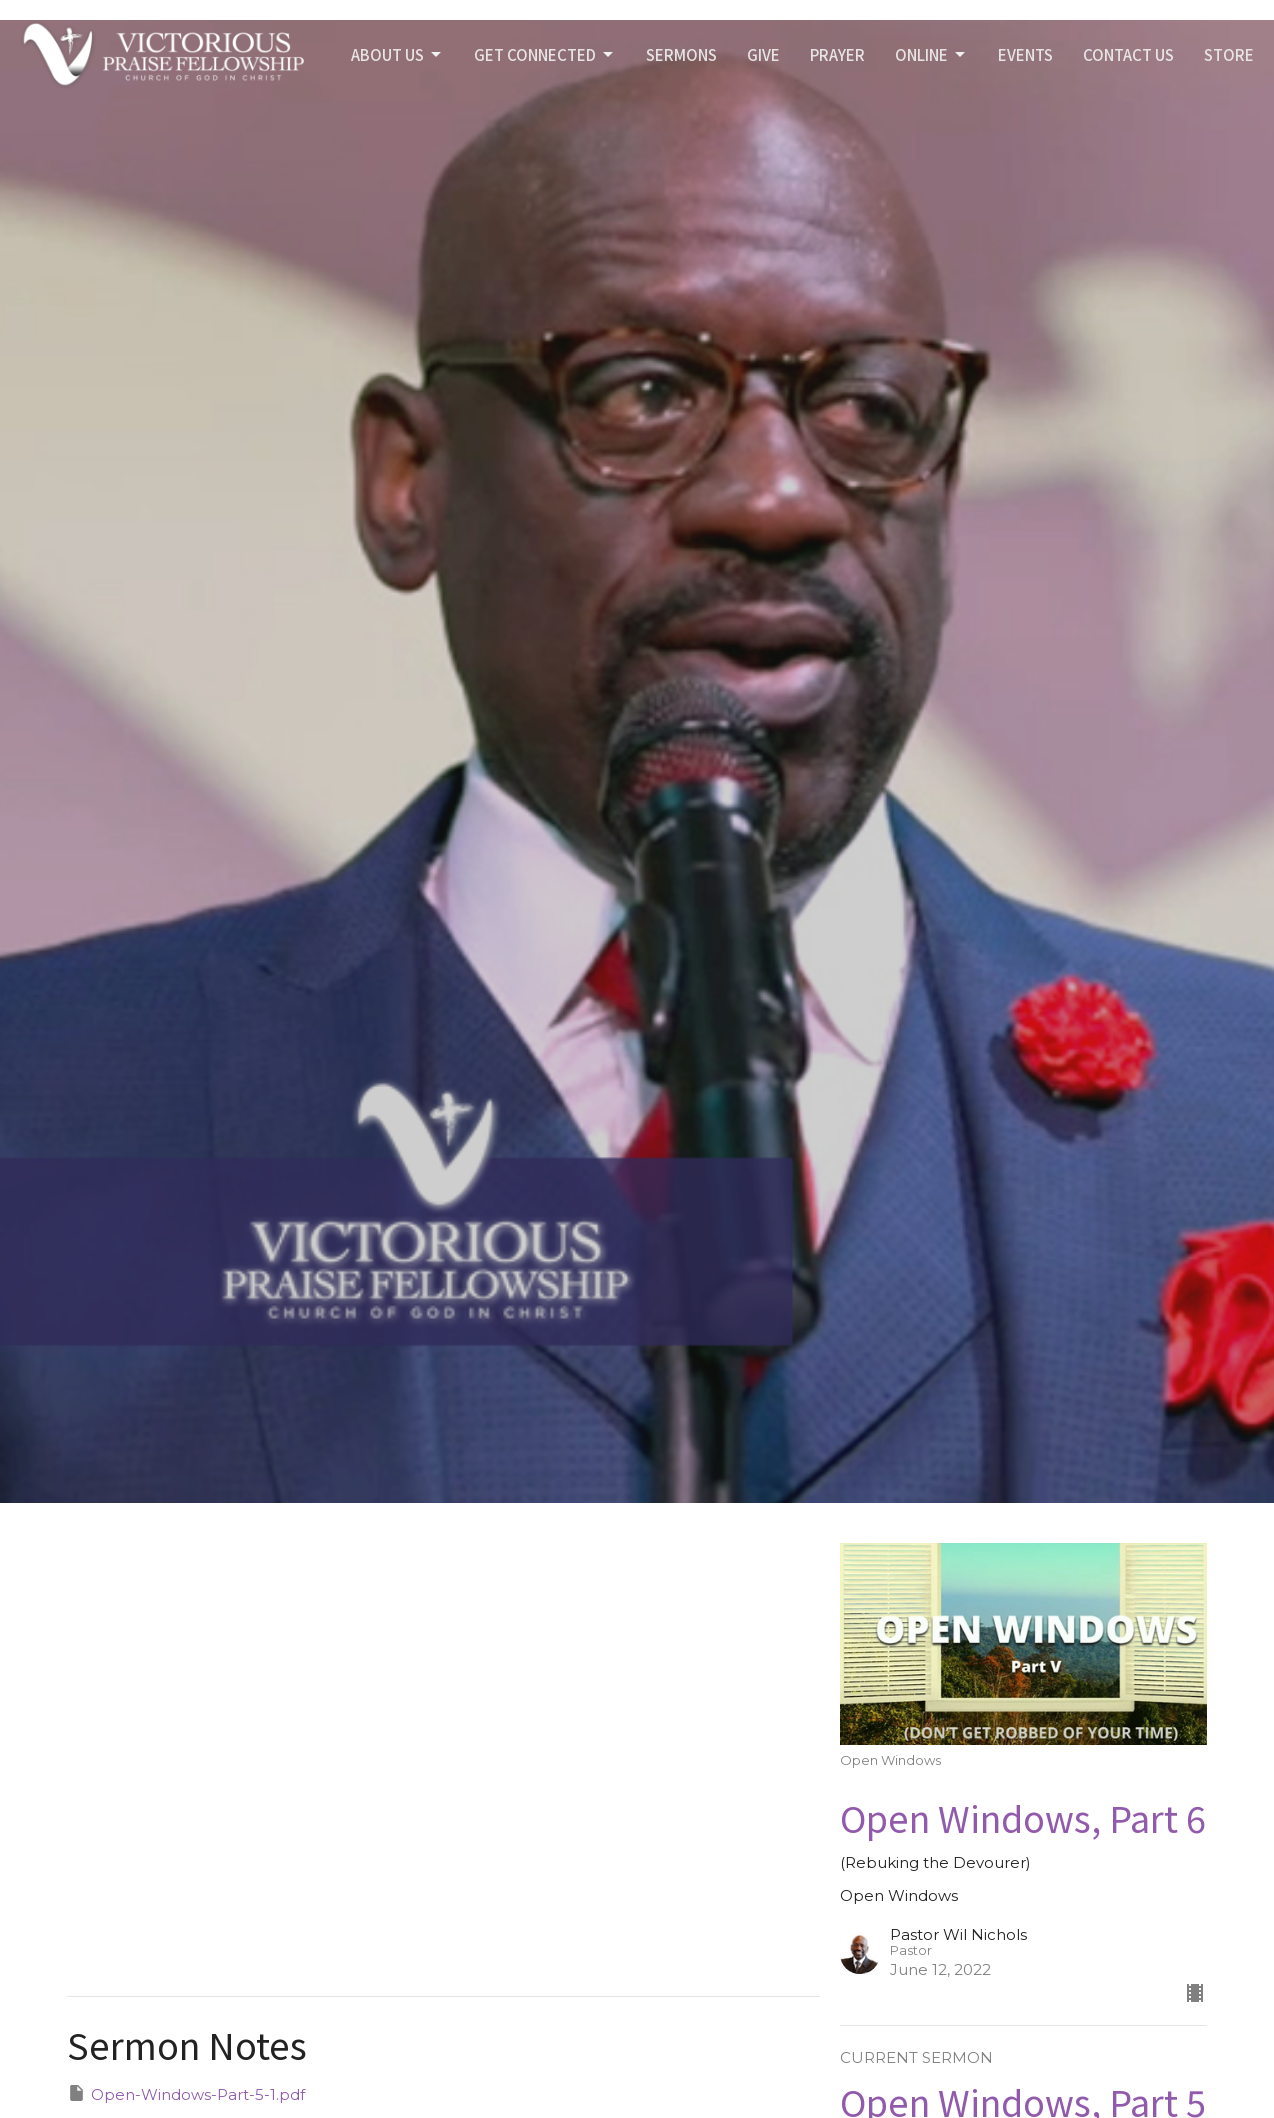  Describe the element at coordinates (763, 54) in the screenshot. I see `GIVE` at that location.